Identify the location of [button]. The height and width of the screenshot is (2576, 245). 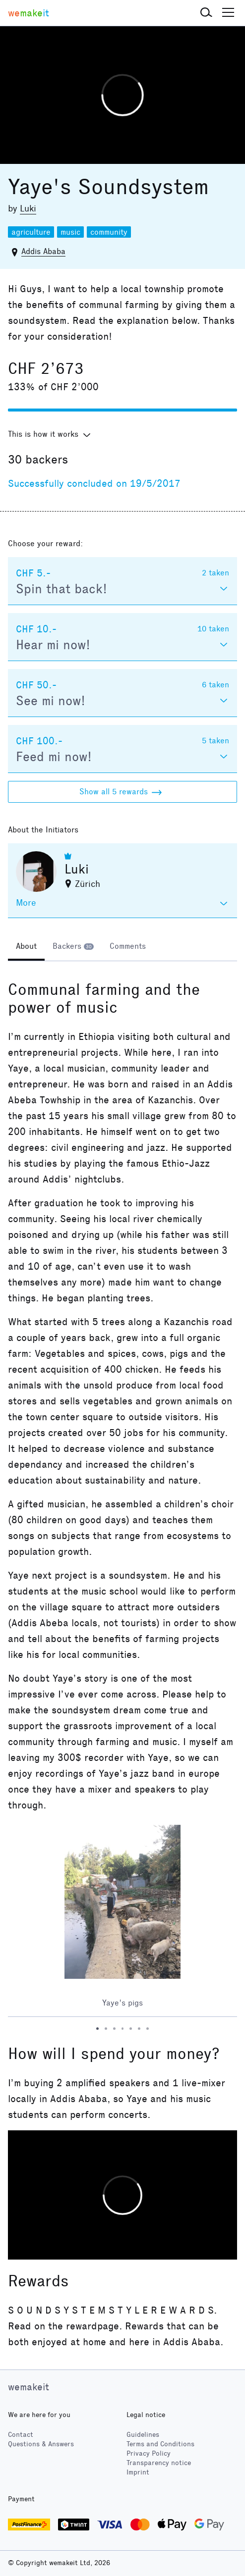
(206, 13).